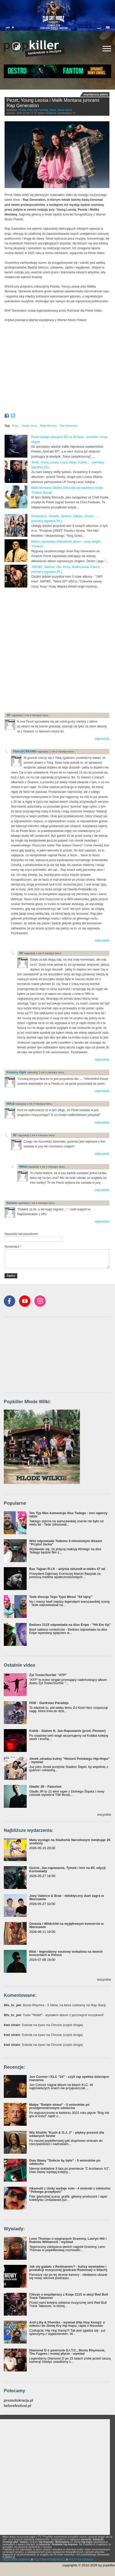 The height and width of the screenshot is (2576, 115). Describe the element at coordinates (49, 2559) in the screenshot. I see `POLITYKA PRYWATNOŚCI` at that location.